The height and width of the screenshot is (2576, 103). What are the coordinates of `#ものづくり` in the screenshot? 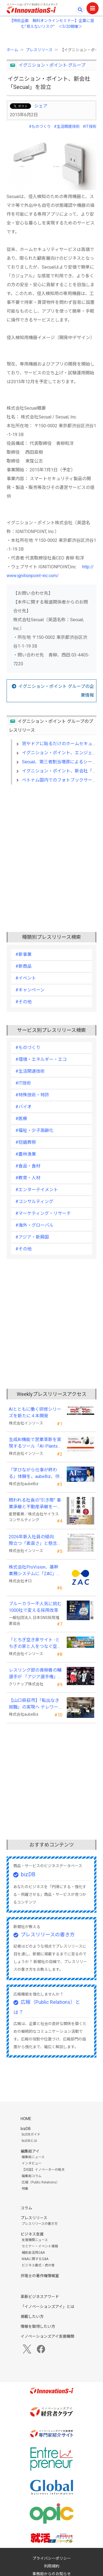 It's located at (40, 126).